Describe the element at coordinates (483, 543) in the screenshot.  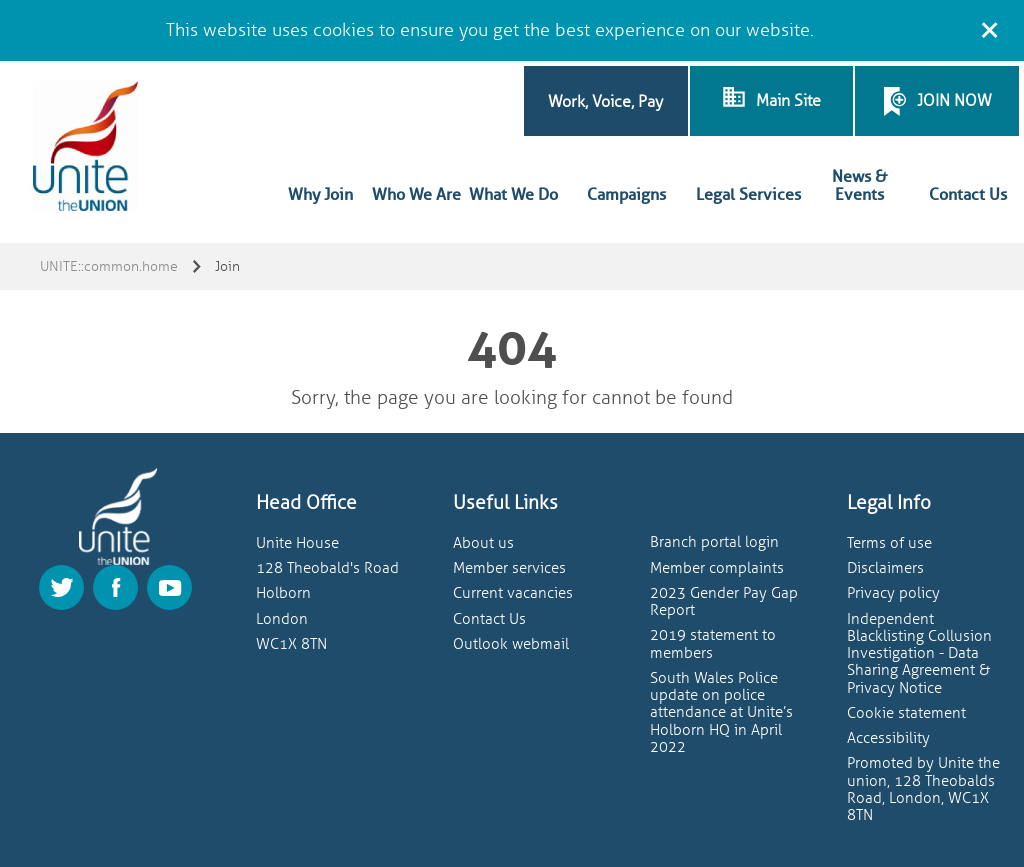
I see `About us` at that location.